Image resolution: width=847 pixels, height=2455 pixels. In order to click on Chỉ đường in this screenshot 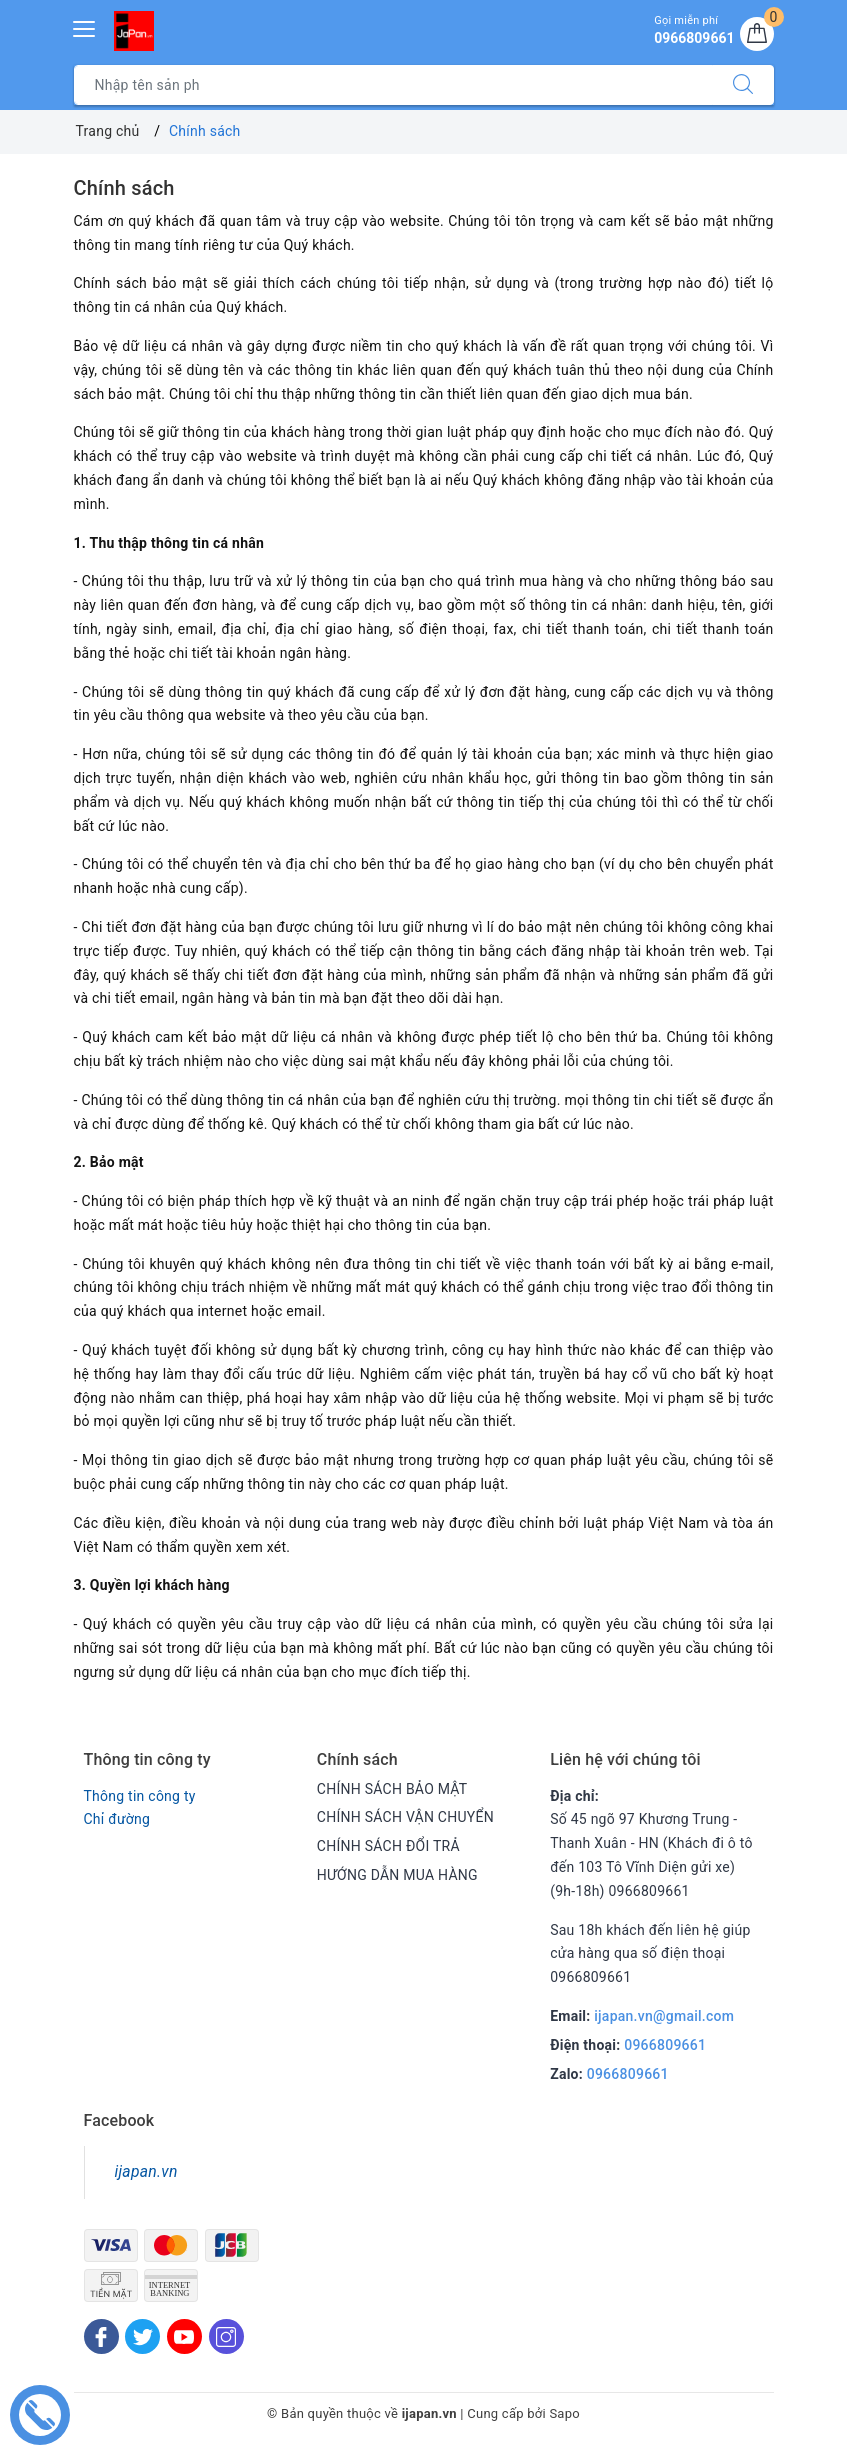, I will do `click(117, 1819)`.